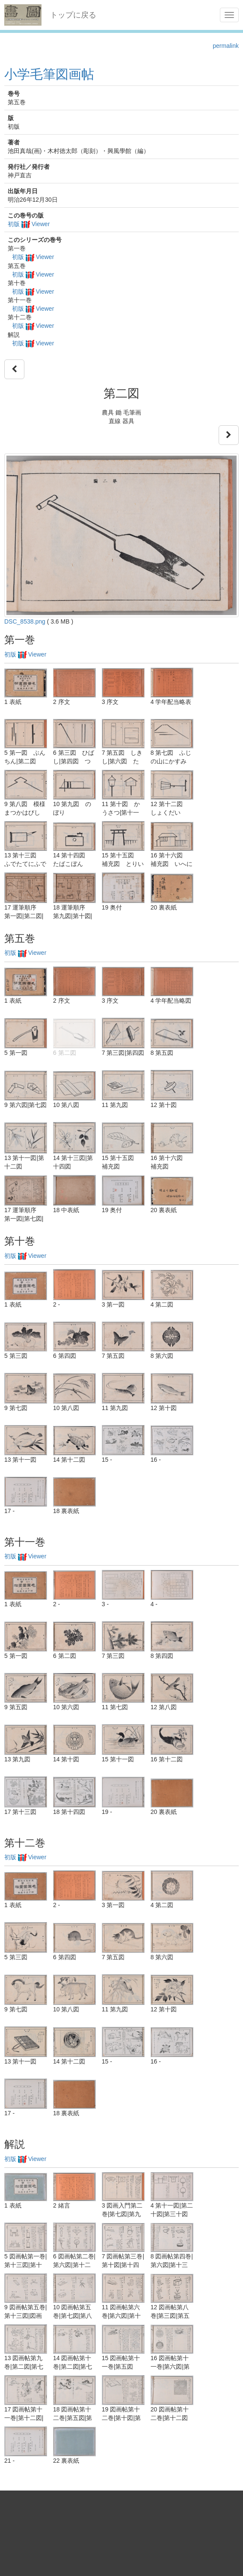 This screenshot has width=243, height=2576. What do you see at coordinates (73, 15) in the screenshot?
I see `トップに戻る` at bounding box center [73, 15].